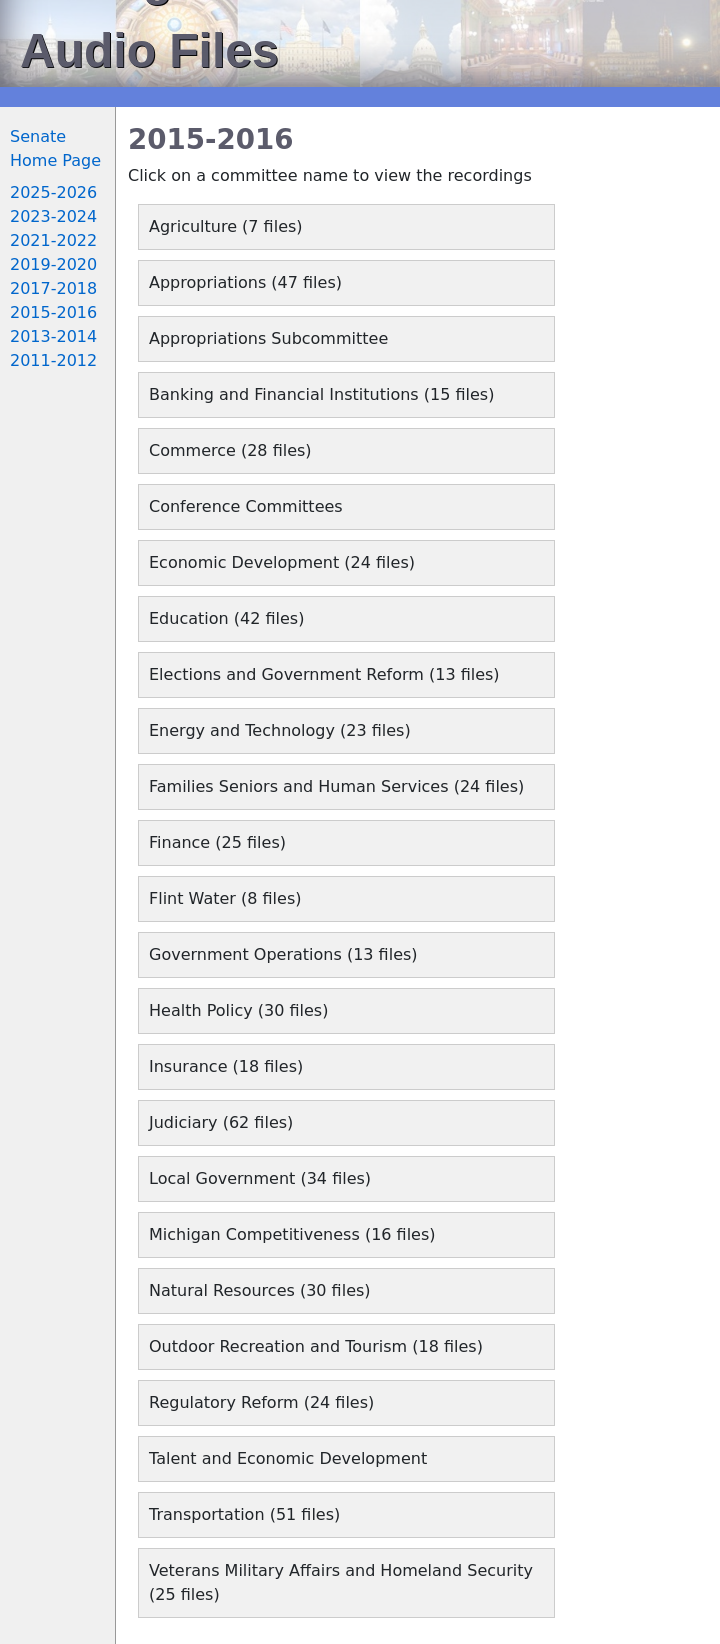 The height and width of the screenshot is (1644, 720). What do you see at coordinates (53, 312) in the screenshot?
I see `2015-2016` at bounding box center [53, 312].